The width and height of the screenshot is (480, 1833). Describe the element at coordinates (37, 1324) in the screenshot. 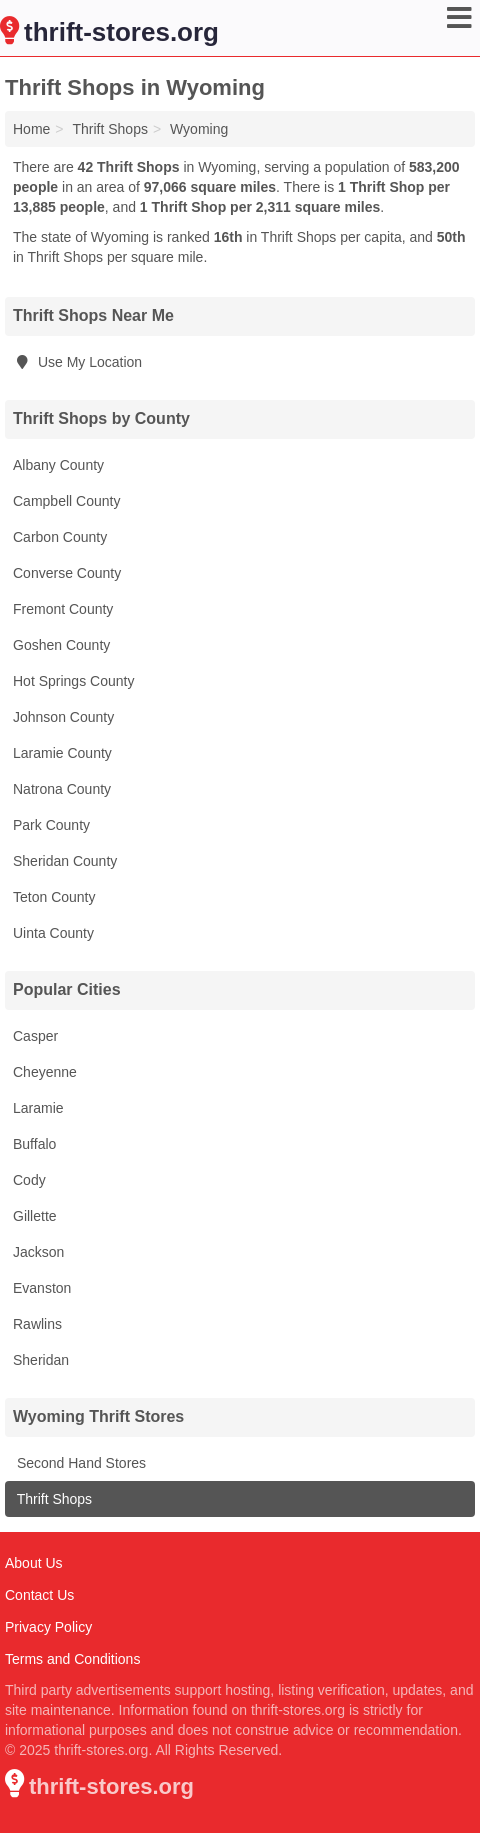

I see `Rawlins` at that location.